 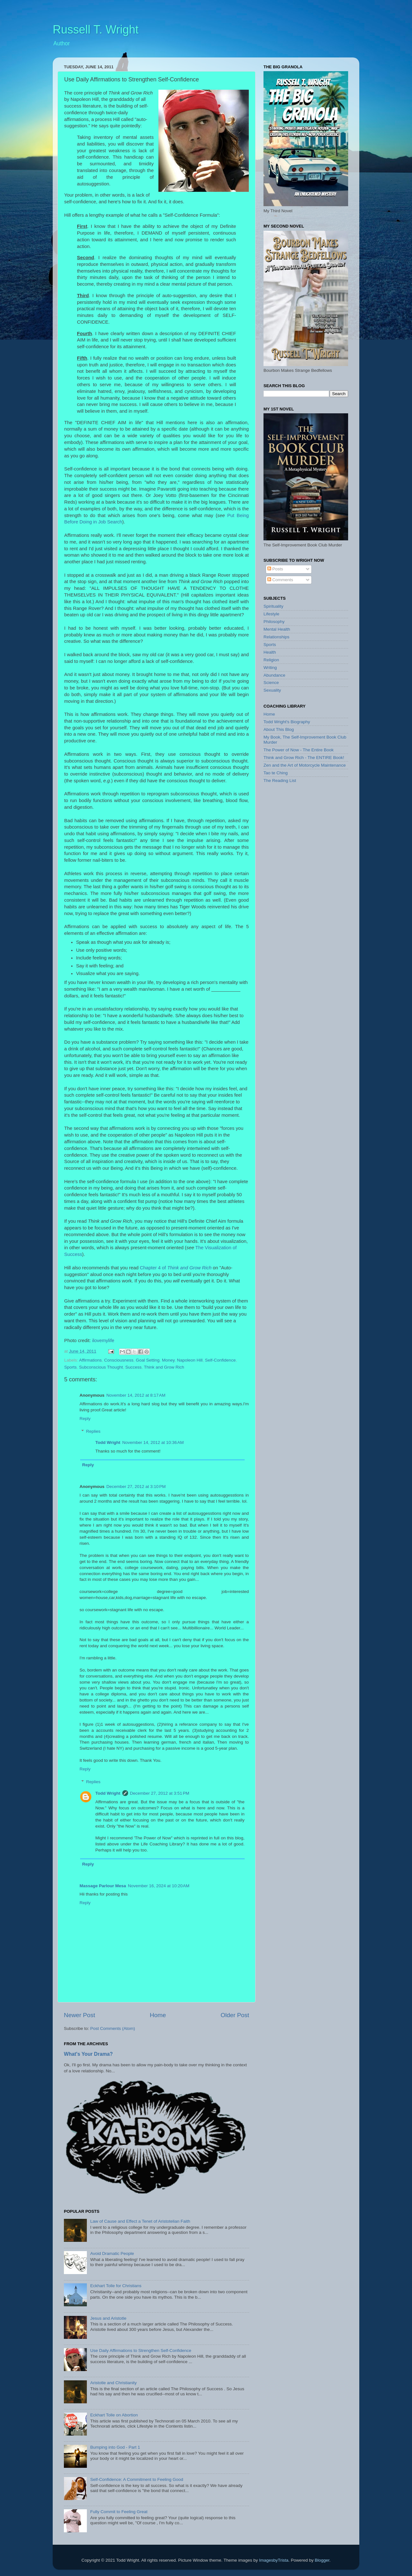 I want to click on Fully Commit to Feeling Great, so click(x=118, y=2511).